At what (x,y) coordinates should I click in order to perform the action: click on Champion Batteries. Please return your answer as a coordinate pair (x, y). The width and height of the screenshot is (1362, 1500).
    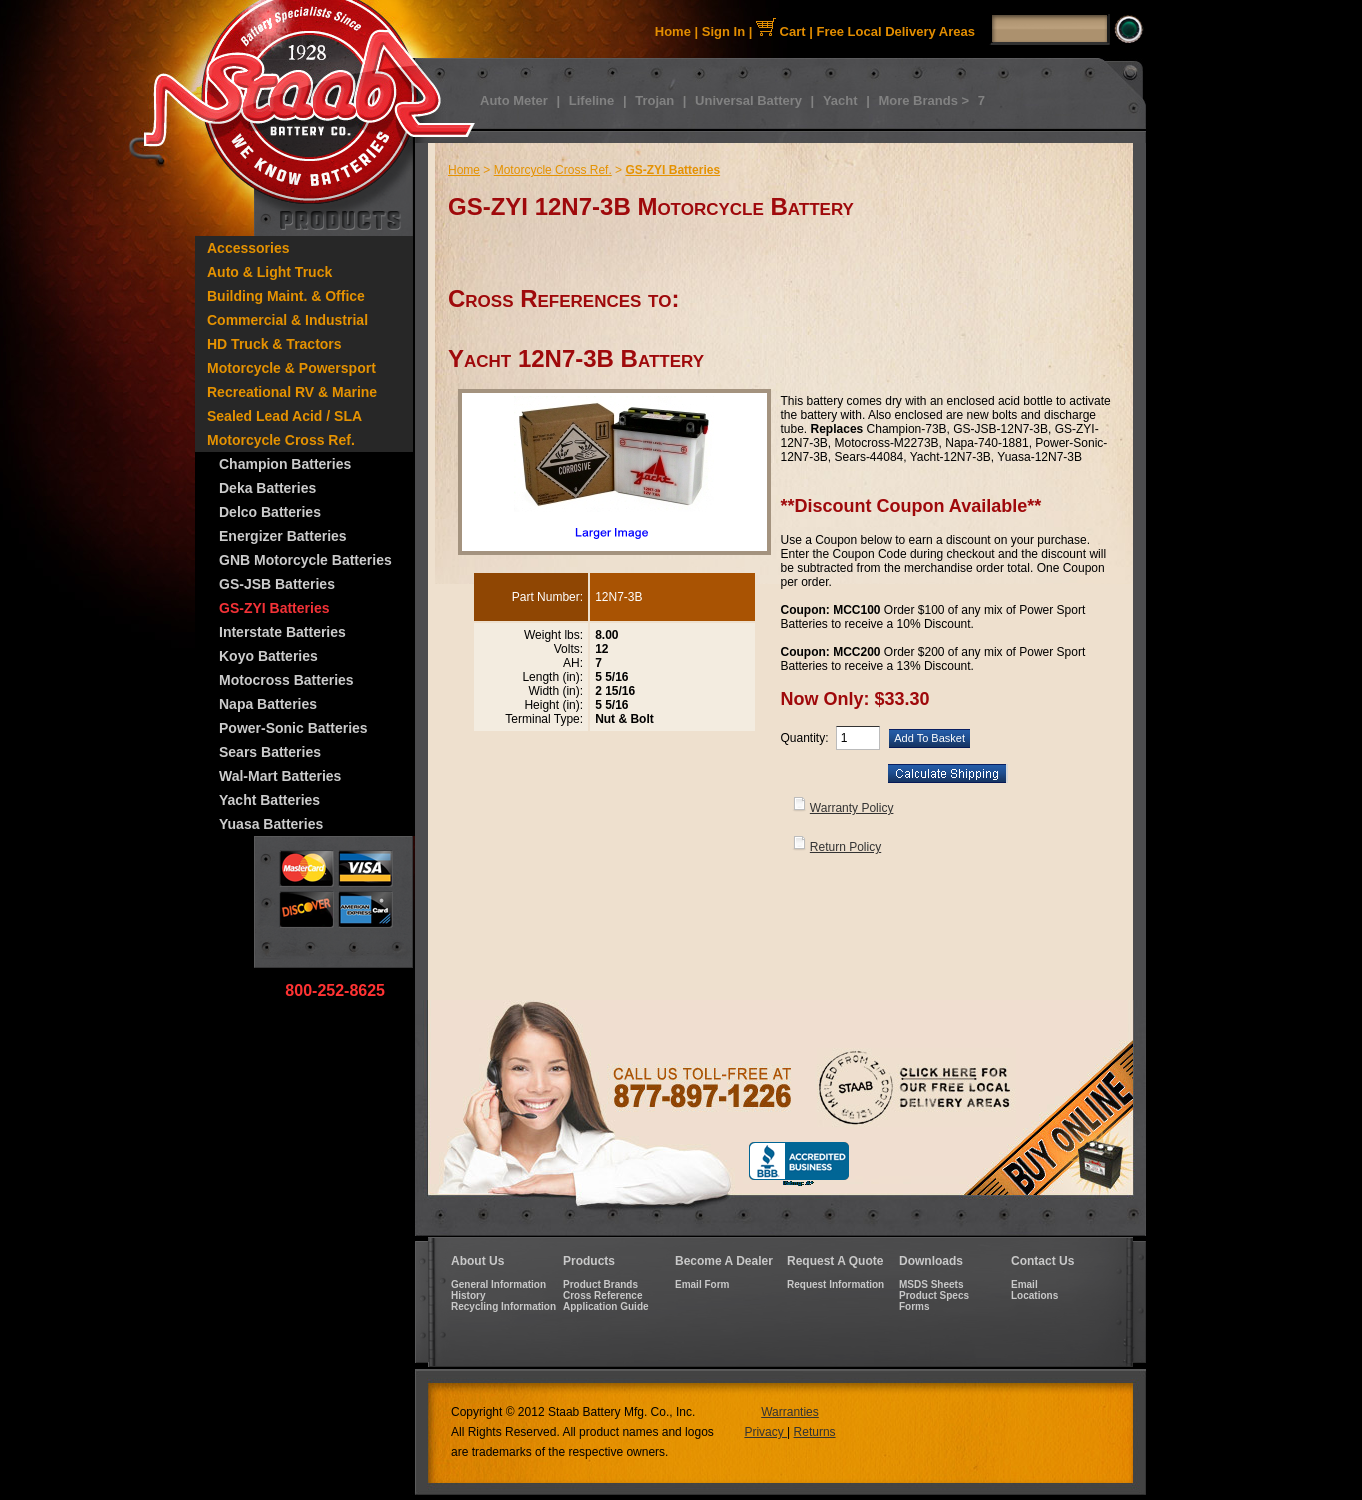
    Looking at the image, I should click on (285, 464).